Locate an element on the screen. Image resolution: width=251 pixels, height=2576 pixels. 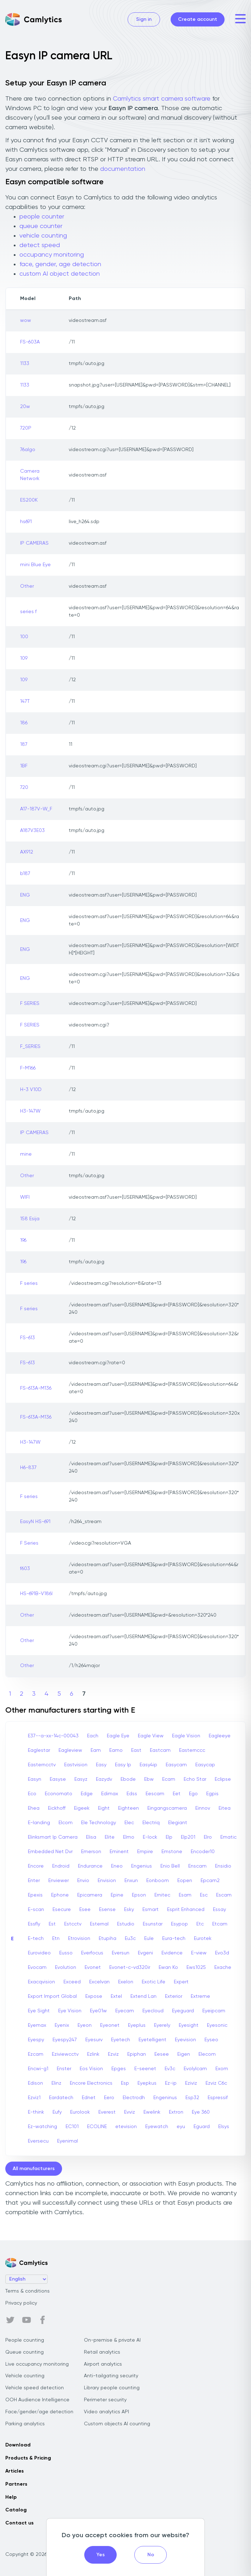
E-seenet is located at coordinates (145, 2068).